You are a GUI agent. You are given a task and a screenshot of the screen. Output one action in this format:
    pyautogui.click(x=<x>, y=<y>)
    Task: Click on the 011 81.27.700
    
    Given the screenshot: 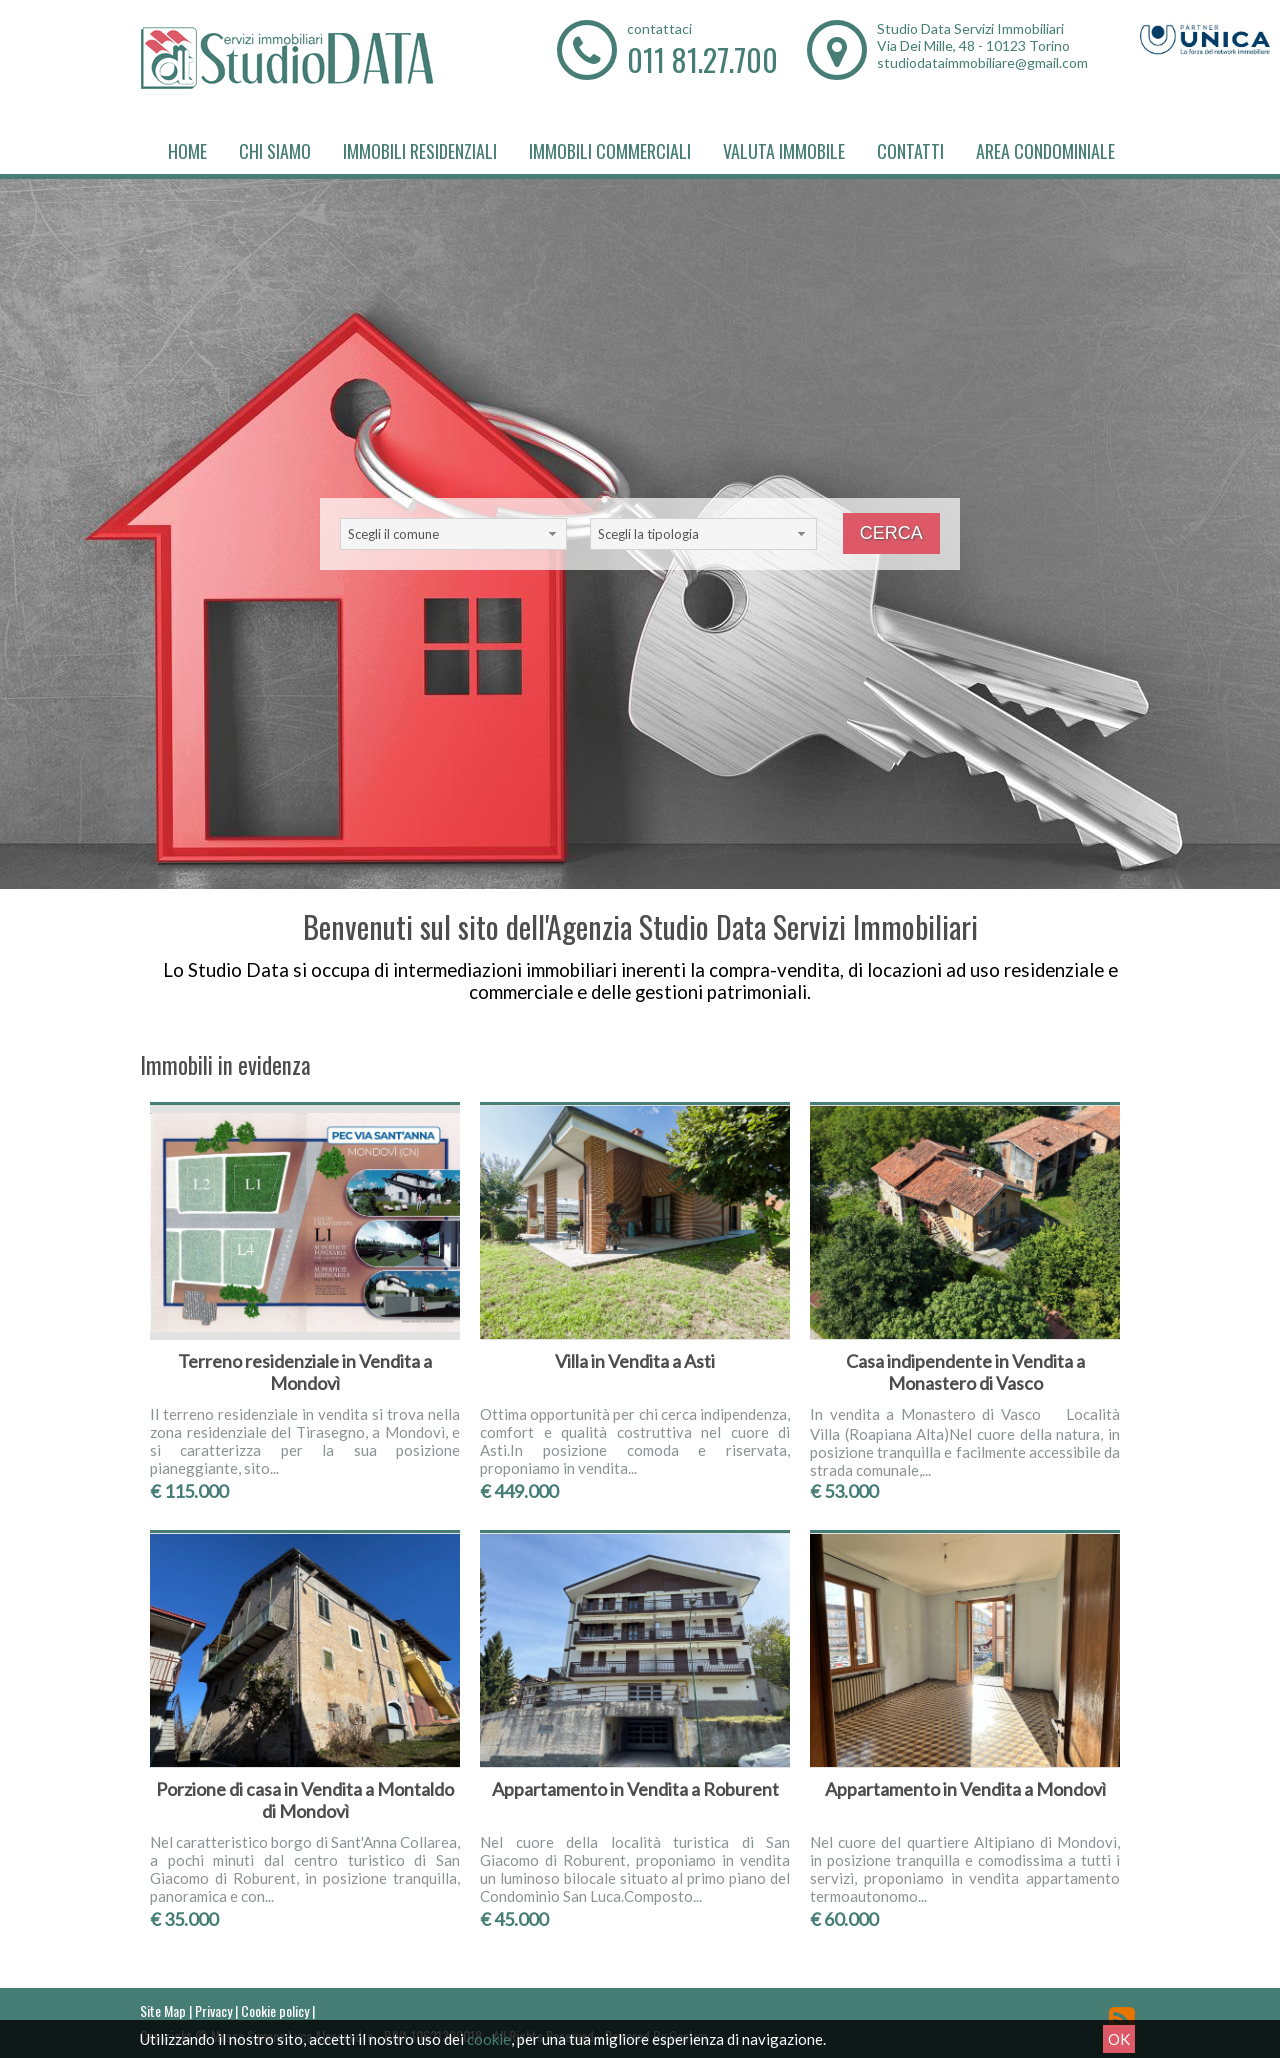 What is the action you would take?
    pyautogui.click(x=702, y=59)
    